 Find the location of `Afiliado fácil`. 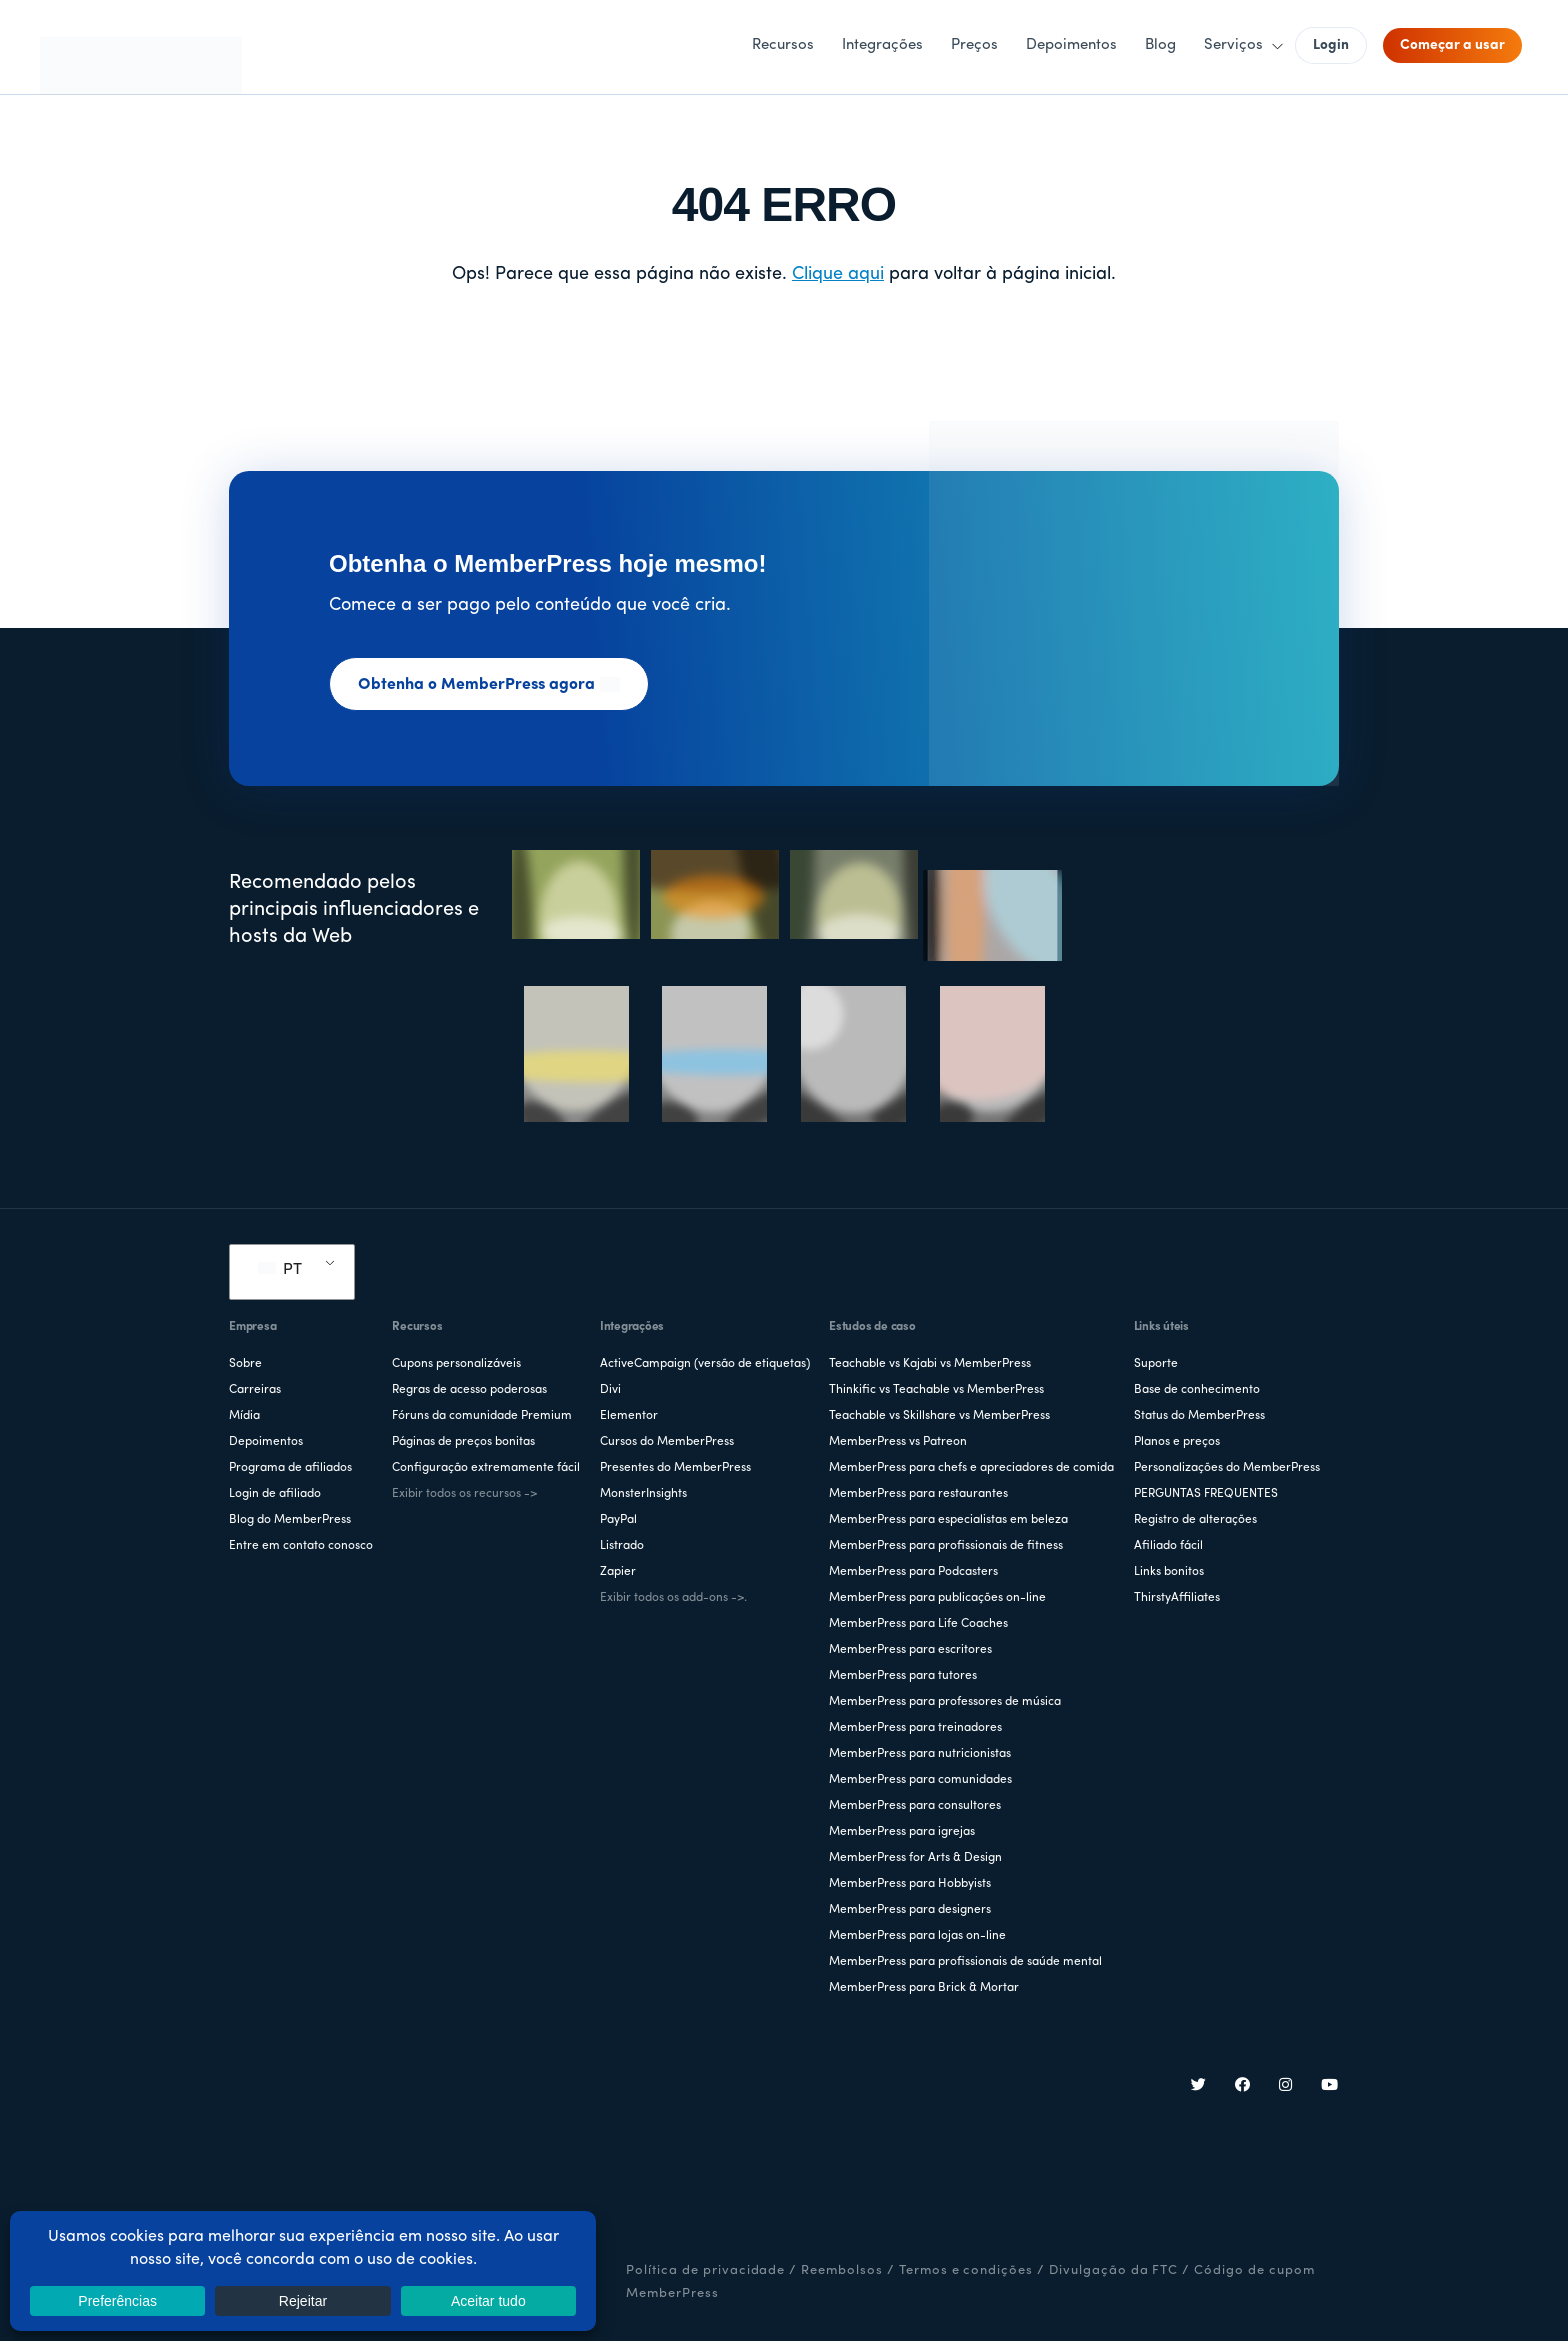

Afiliado fácil is located at coordinates (1168, 1546).